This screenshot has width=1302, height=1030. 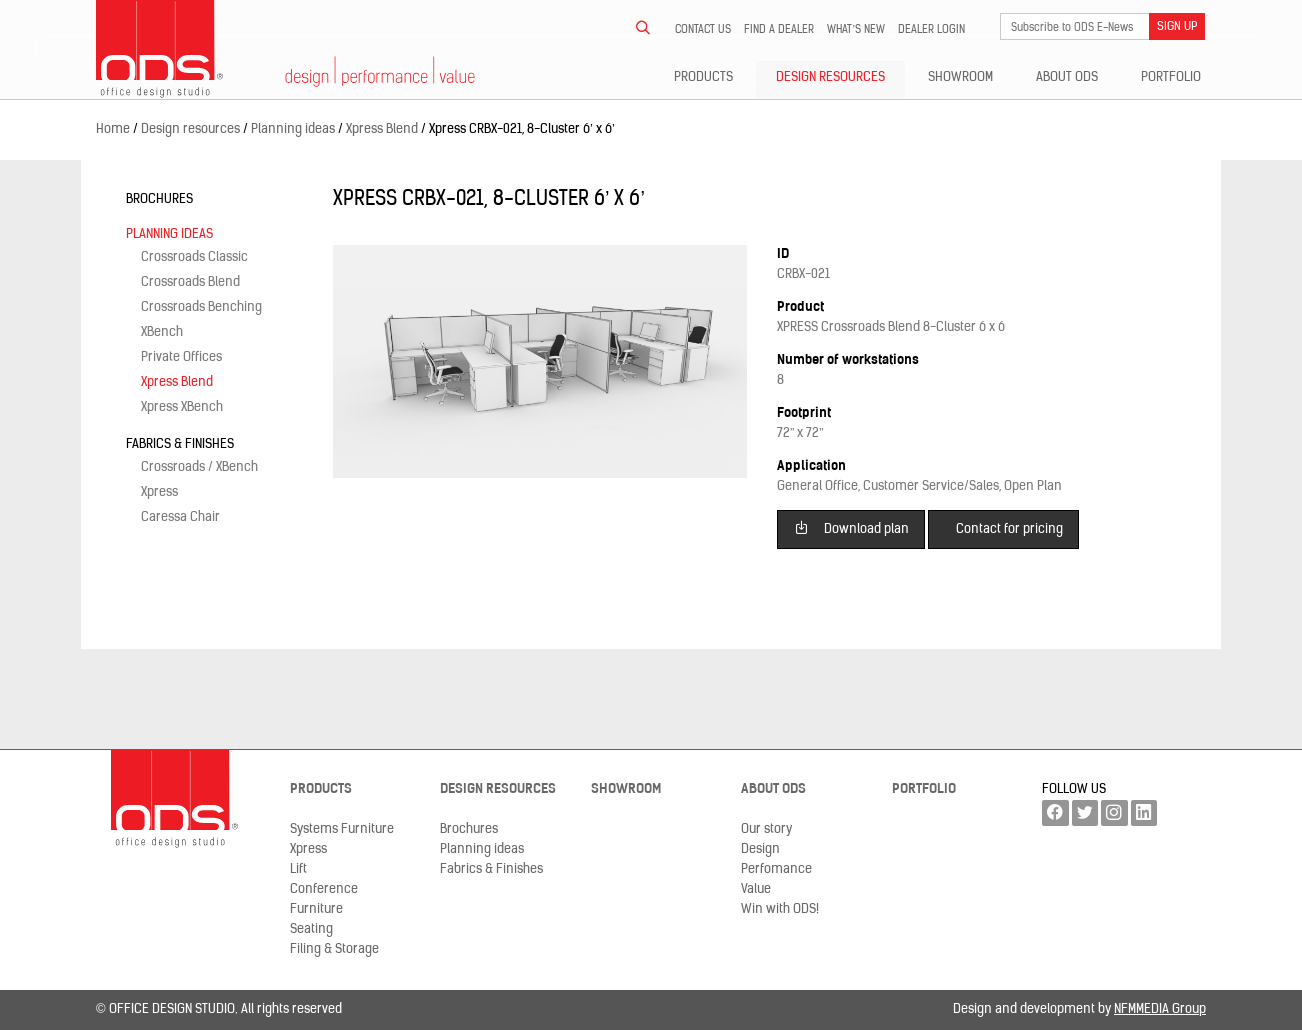 What do you see at coordinates (931, 30) in the screenshot?
I see `Dealer LogIn` at bounding box center [931, 30].